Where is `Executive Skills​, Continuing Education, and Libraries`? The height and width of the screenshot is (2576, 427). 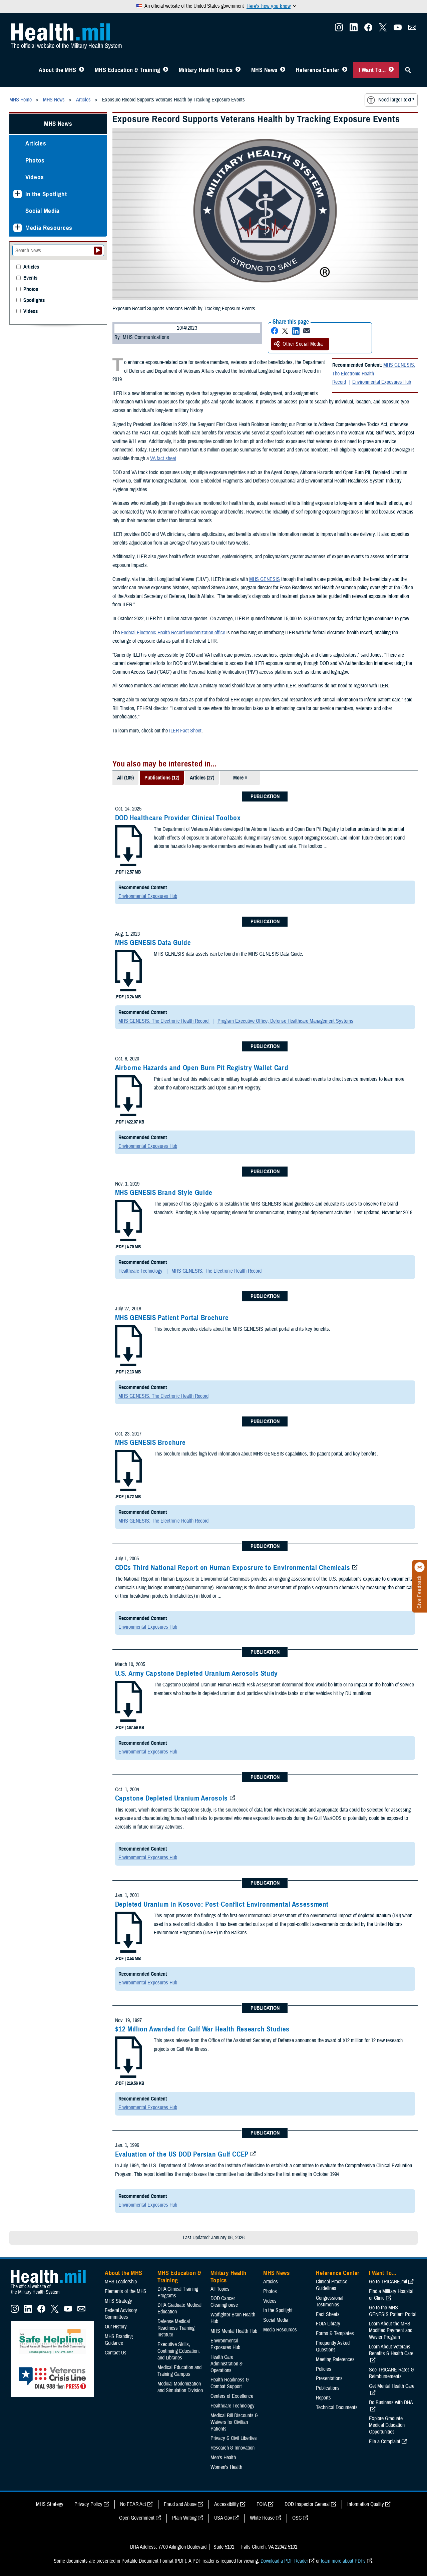
Executive Skills​, Continuing Education, and Libraries is located at coordinates (178, 2351).